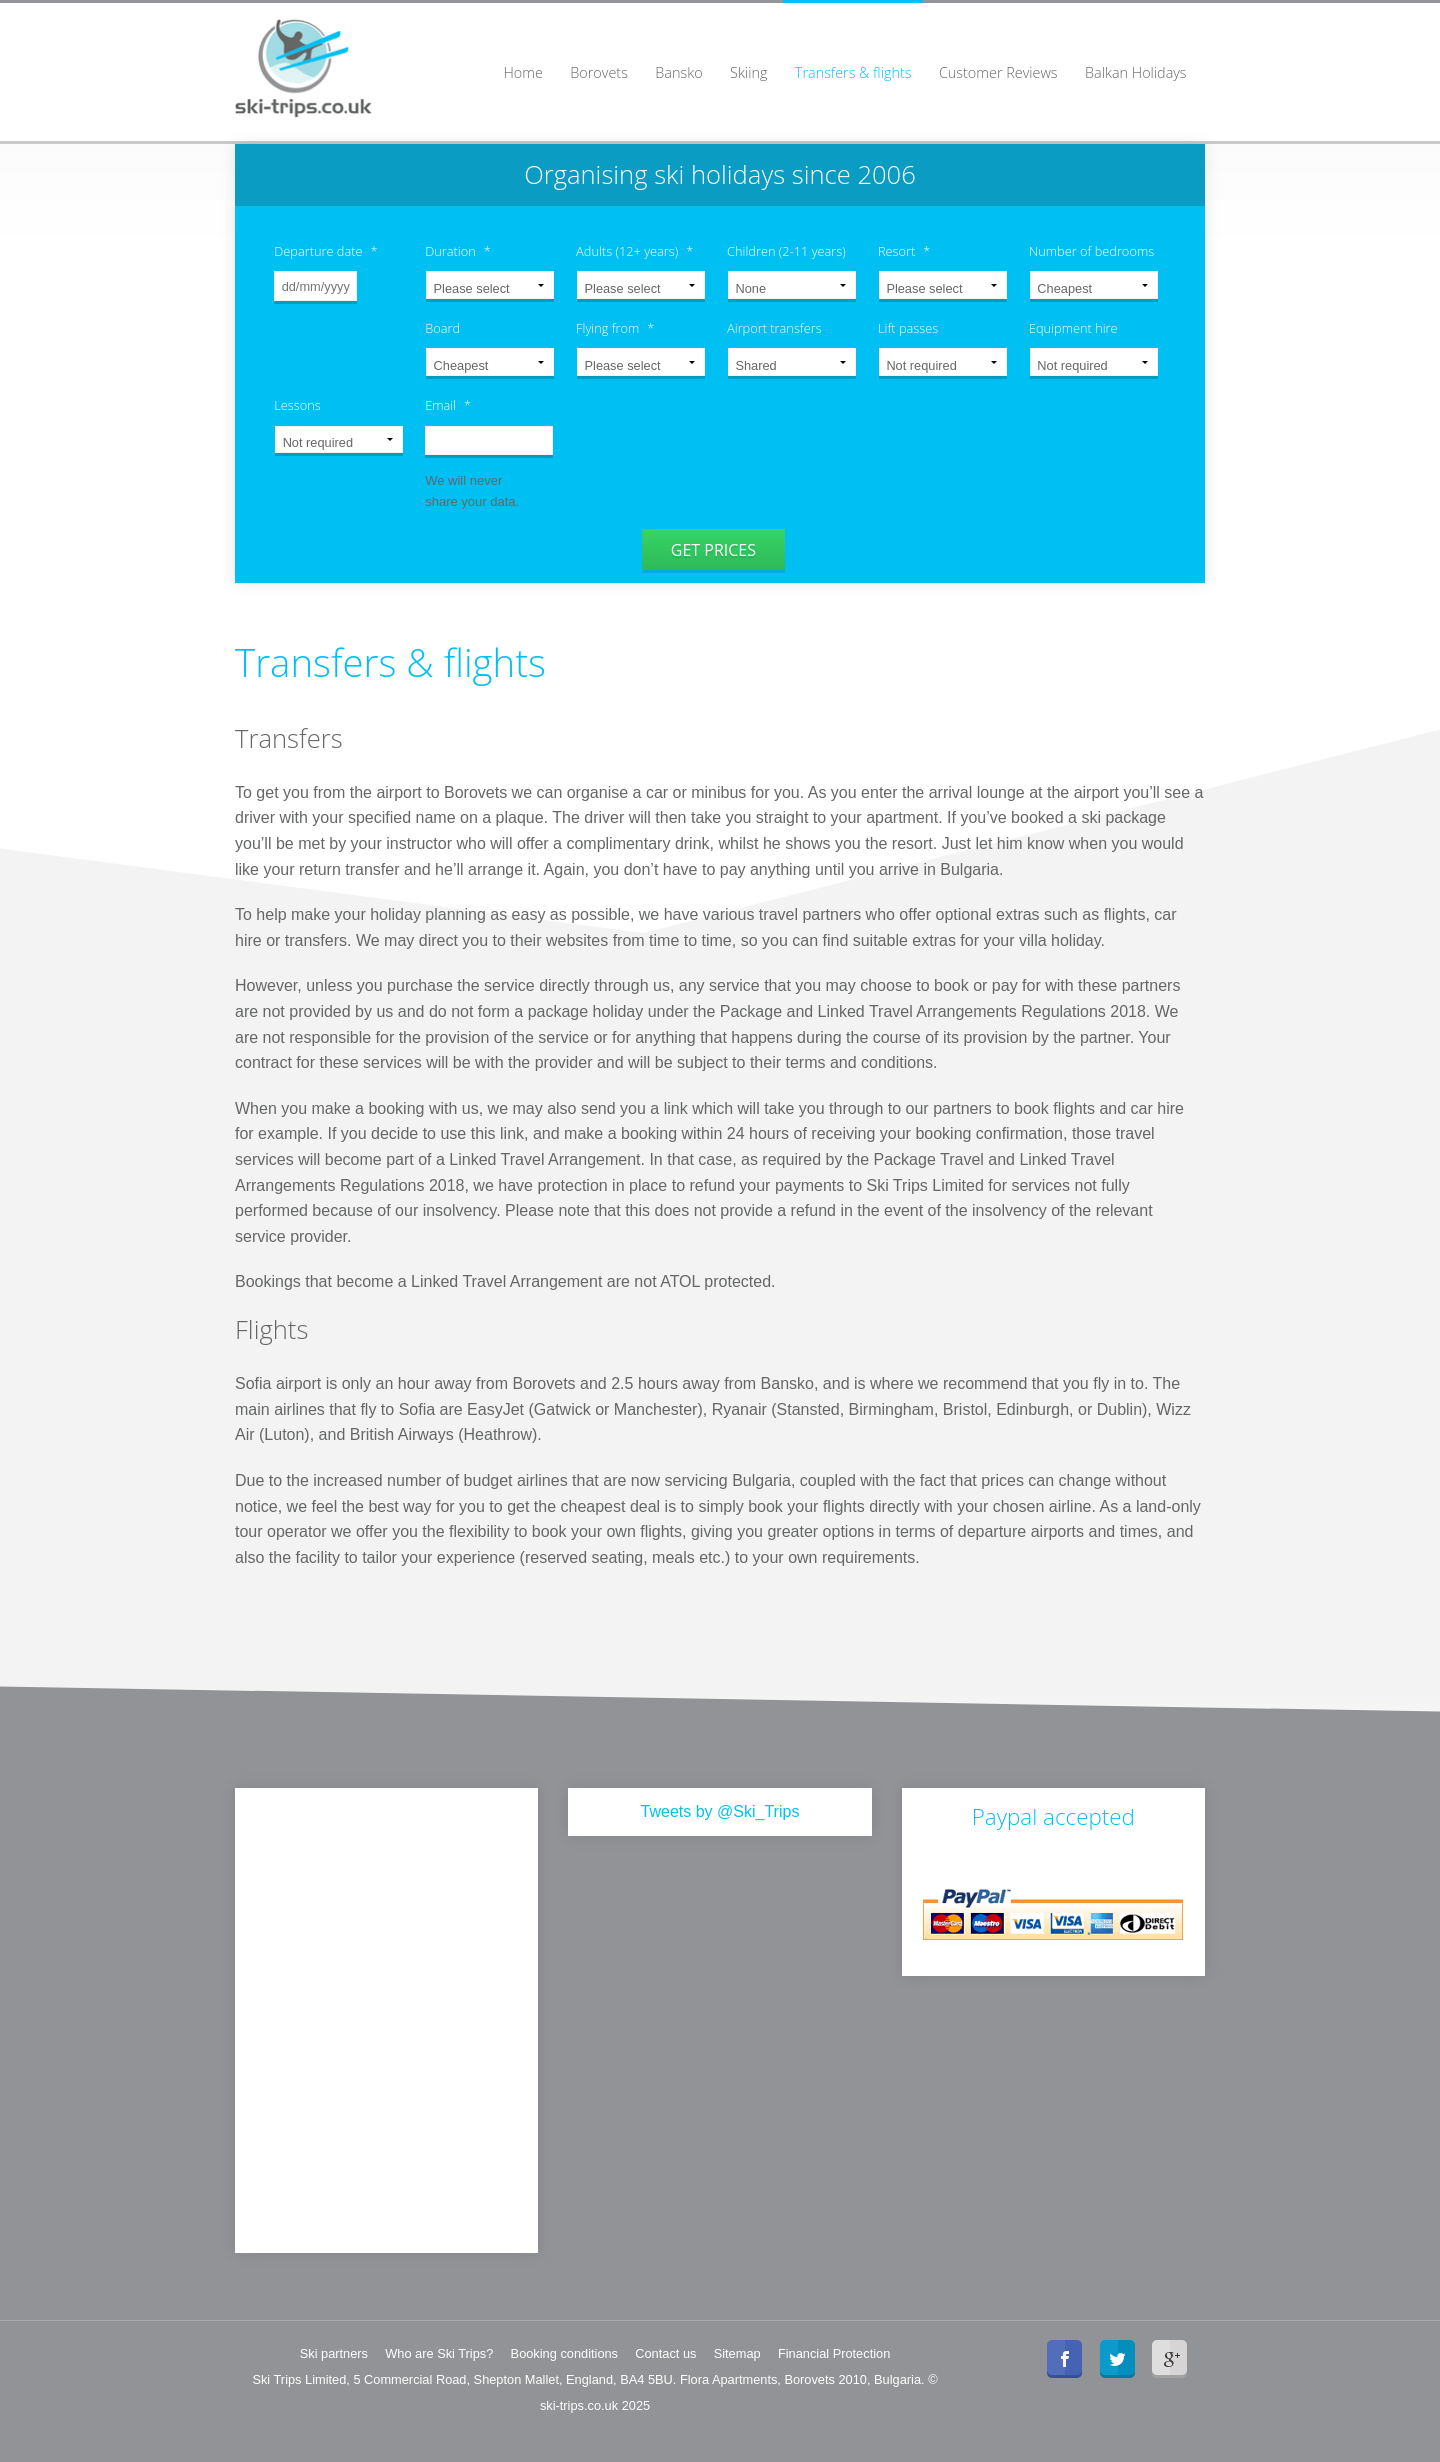 This screenshot has width=1440, height=2462. I want to click on Airport transfers, so click(774, 328).